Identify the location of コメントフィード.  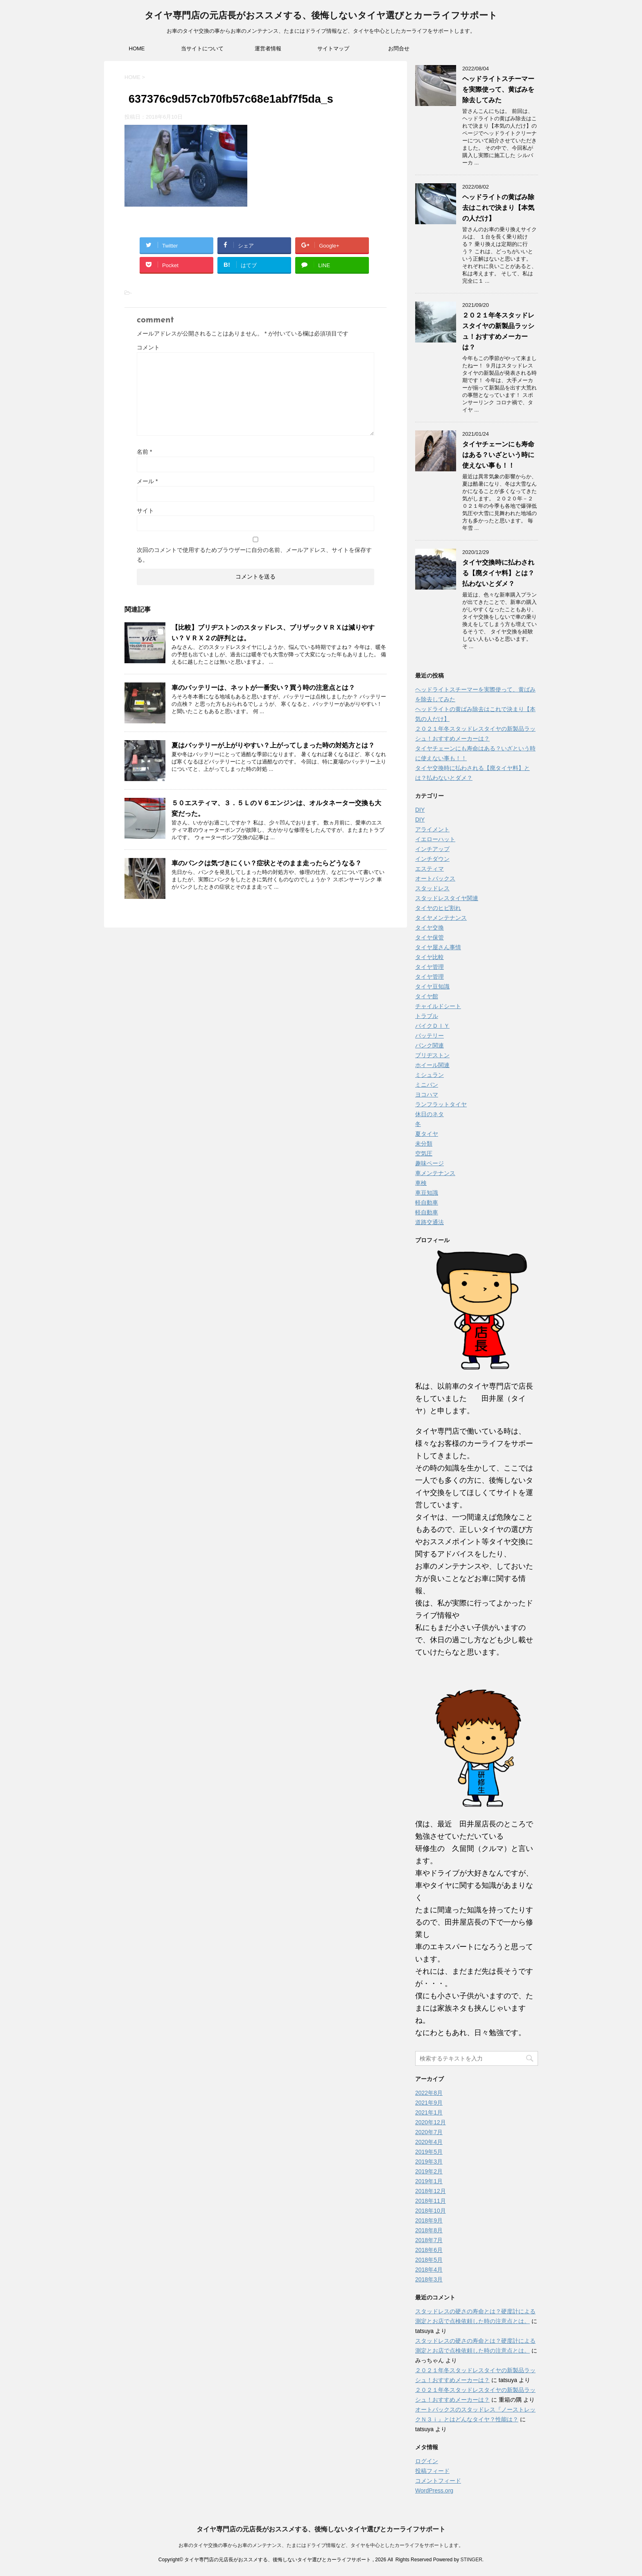
(438, 2480).